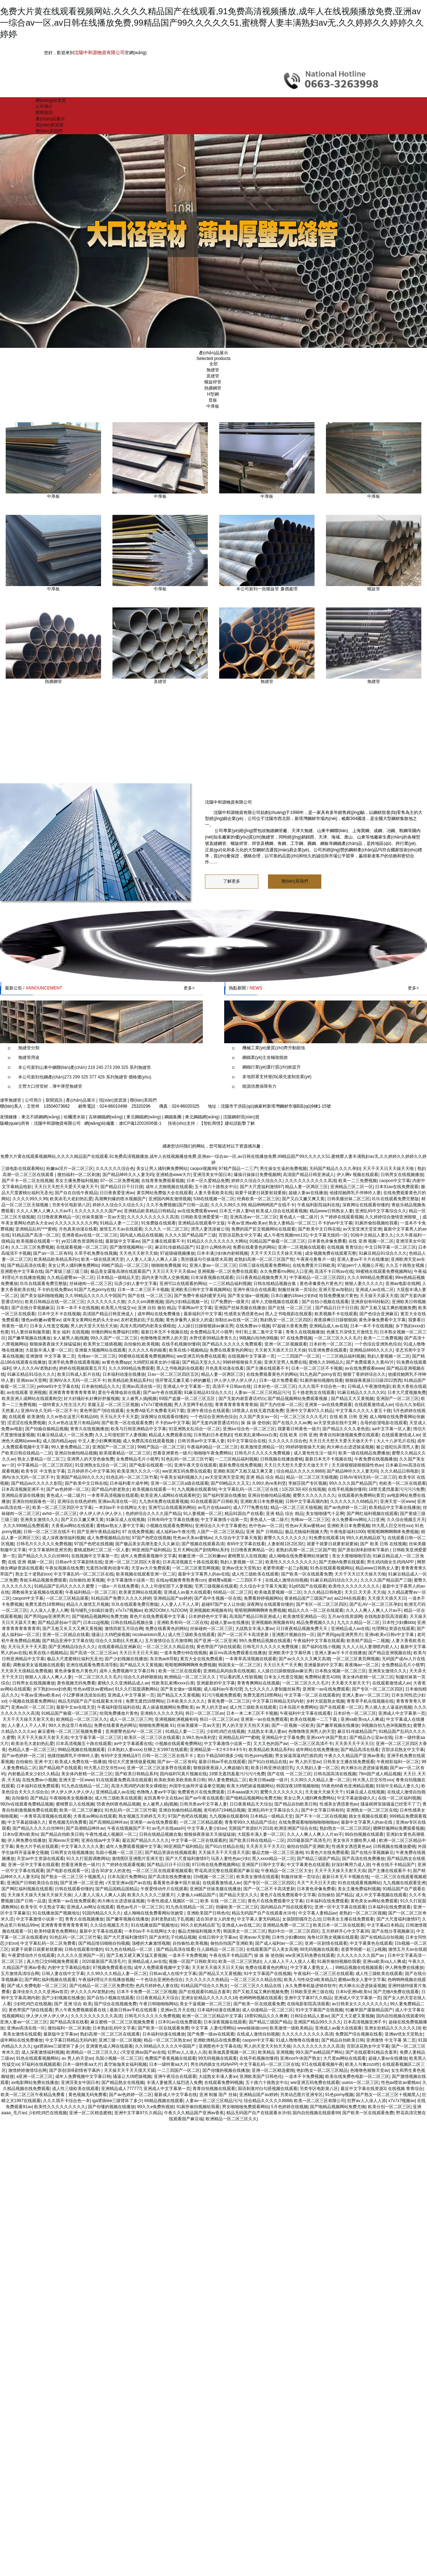 The width and height of the screenshot is (427, 2576). Describe the element at coordinates (390, 1804) in the screenshot. I see `骚逼棋牌室操骚逼已经受不了了` at that location.